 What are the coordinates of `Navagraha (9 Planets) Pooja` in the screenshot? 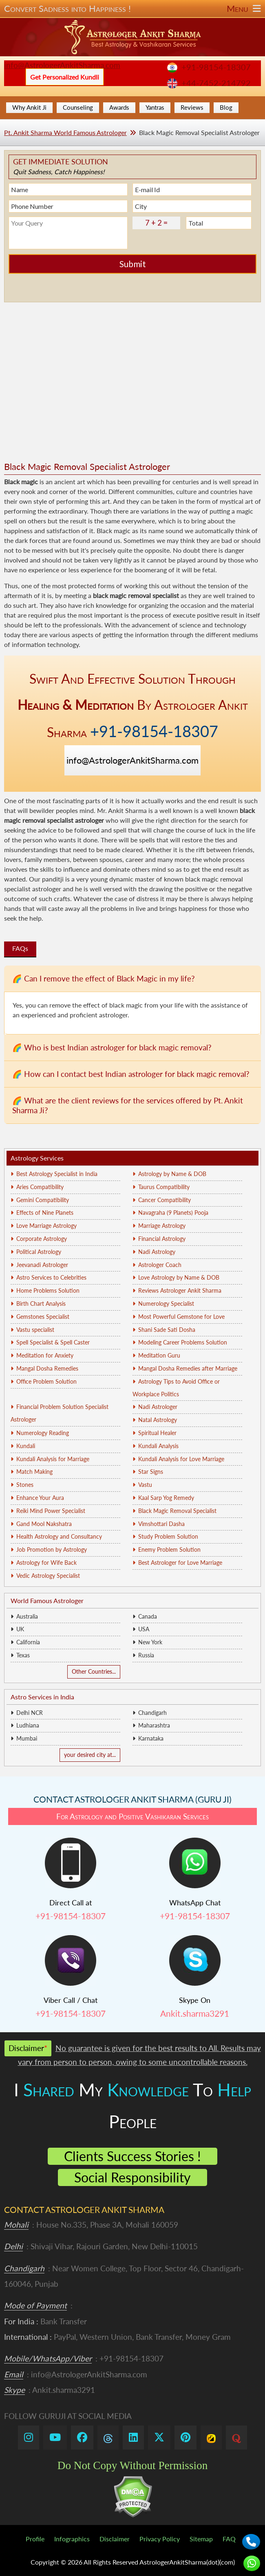 It's located at (173, 1212).